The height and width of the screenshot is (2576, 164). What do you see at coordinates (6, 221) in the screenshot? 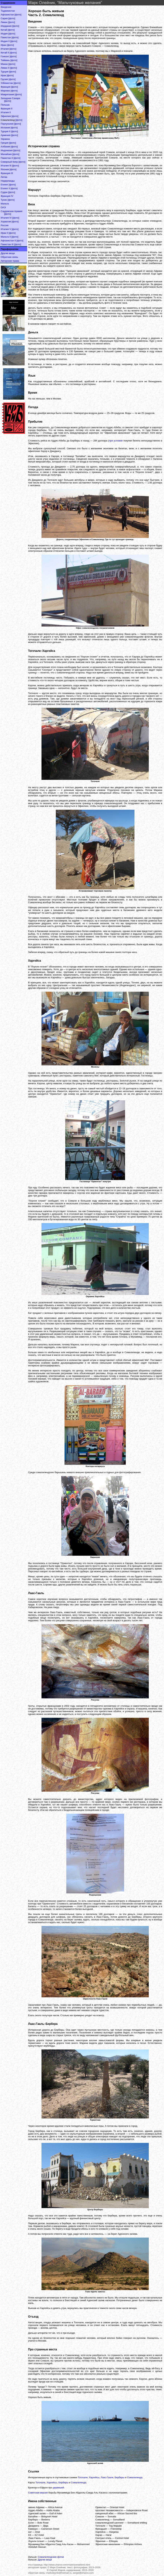
I see `Хорватия` at bounding box center [6, 221].